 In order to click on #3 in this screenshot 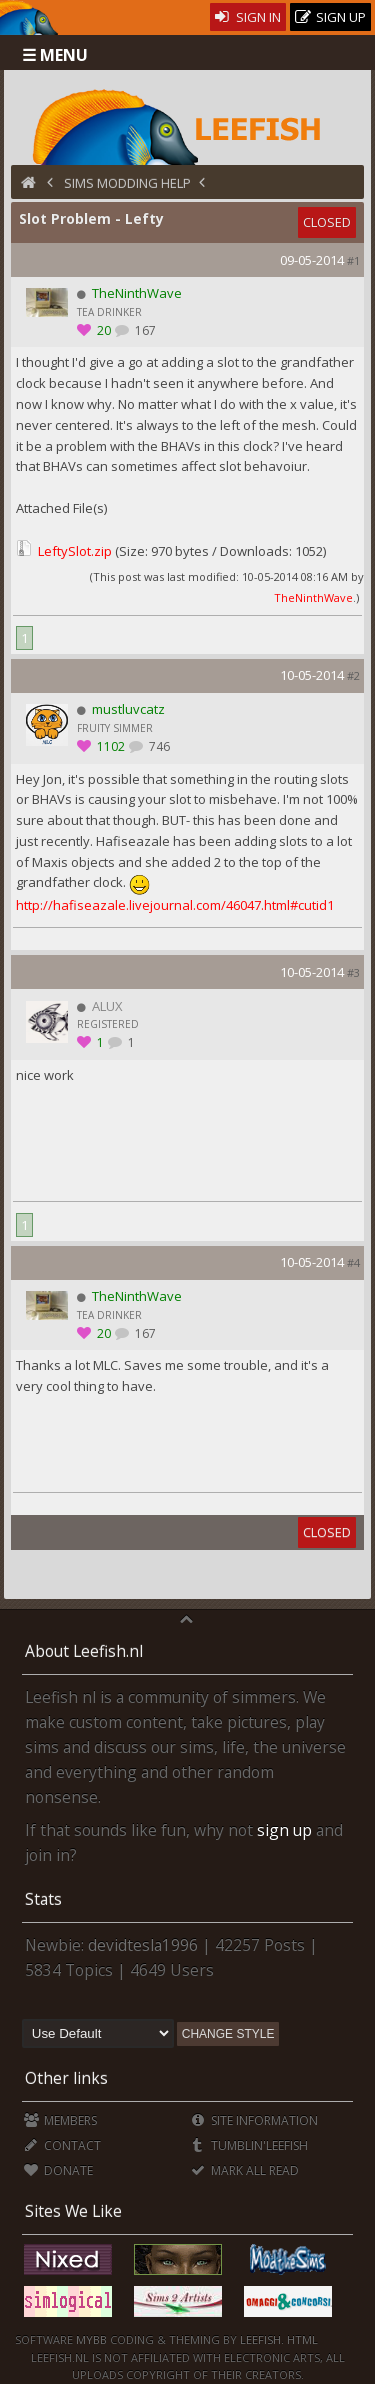, I will do `click(353, 972)`.